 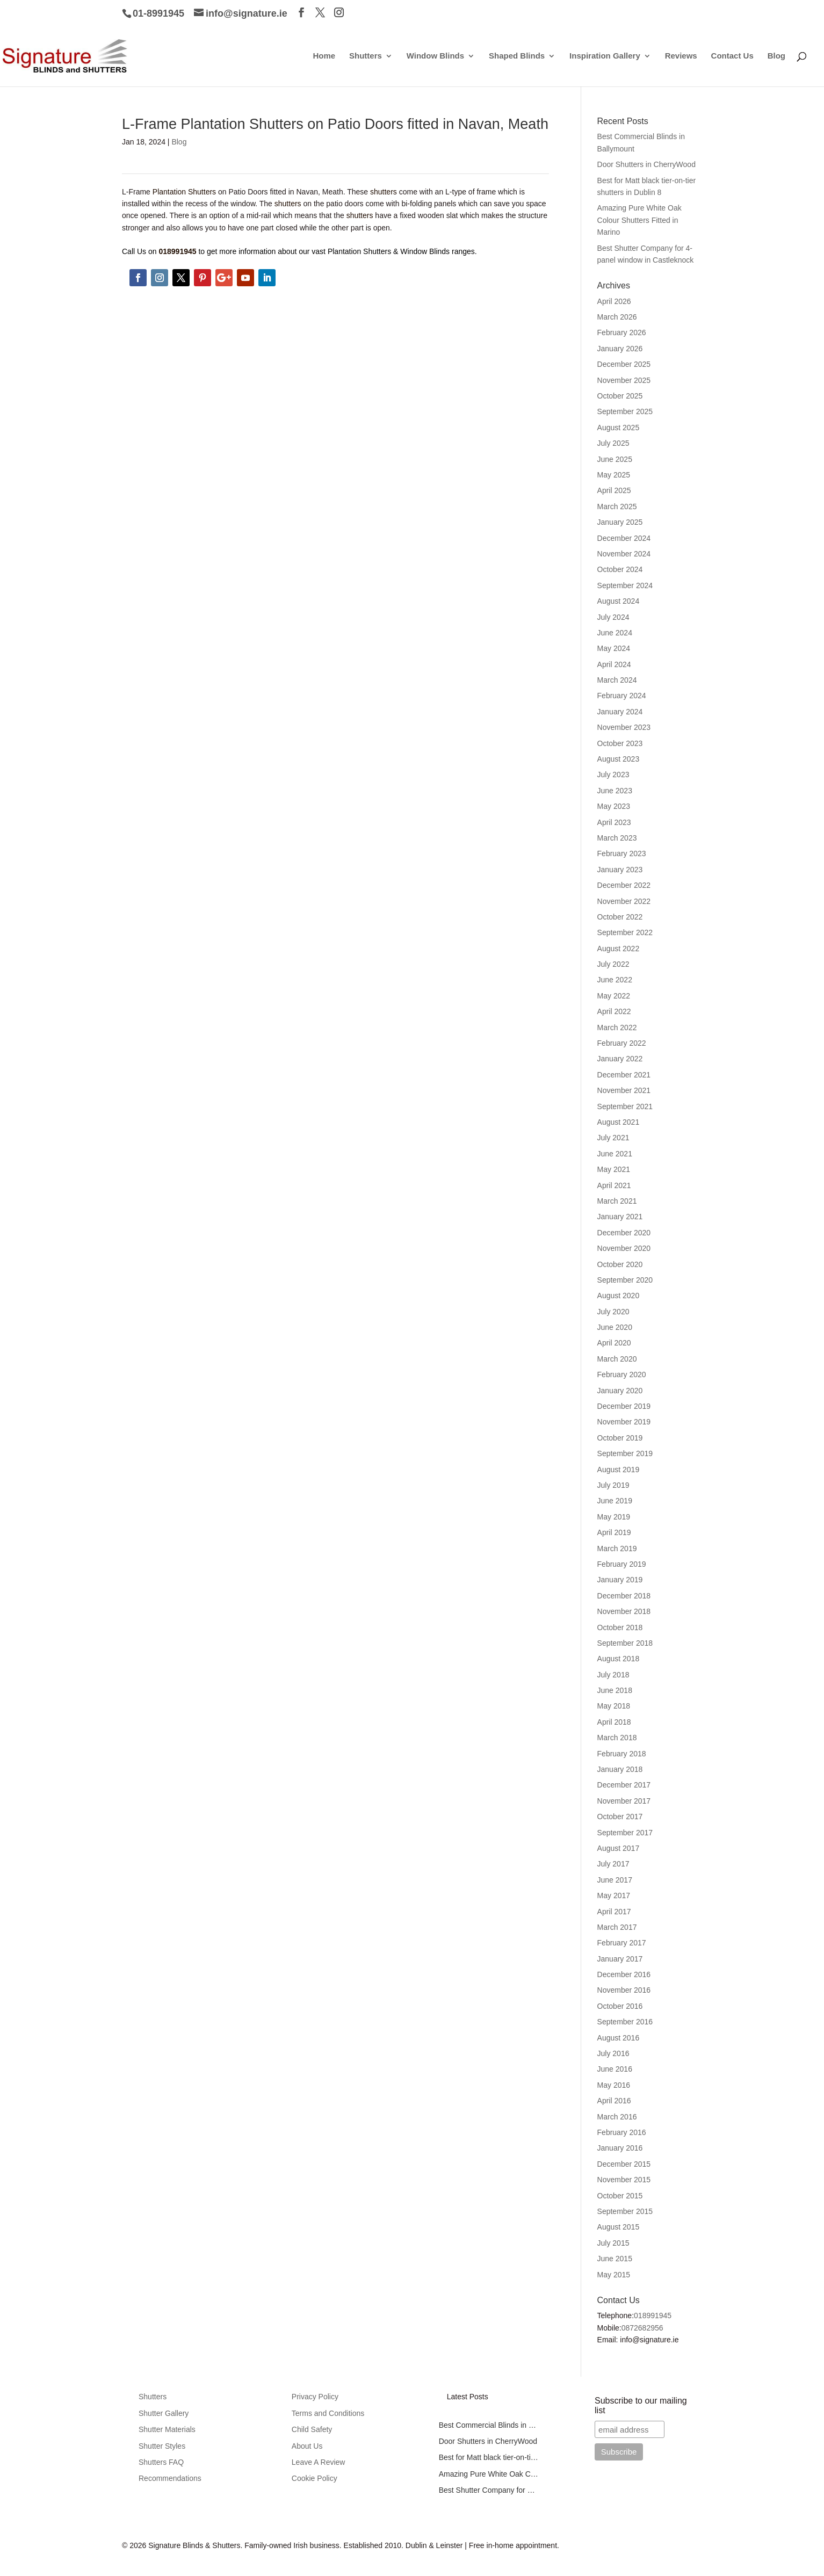 I want to click on February 2020, so click(x=621, y=1374).